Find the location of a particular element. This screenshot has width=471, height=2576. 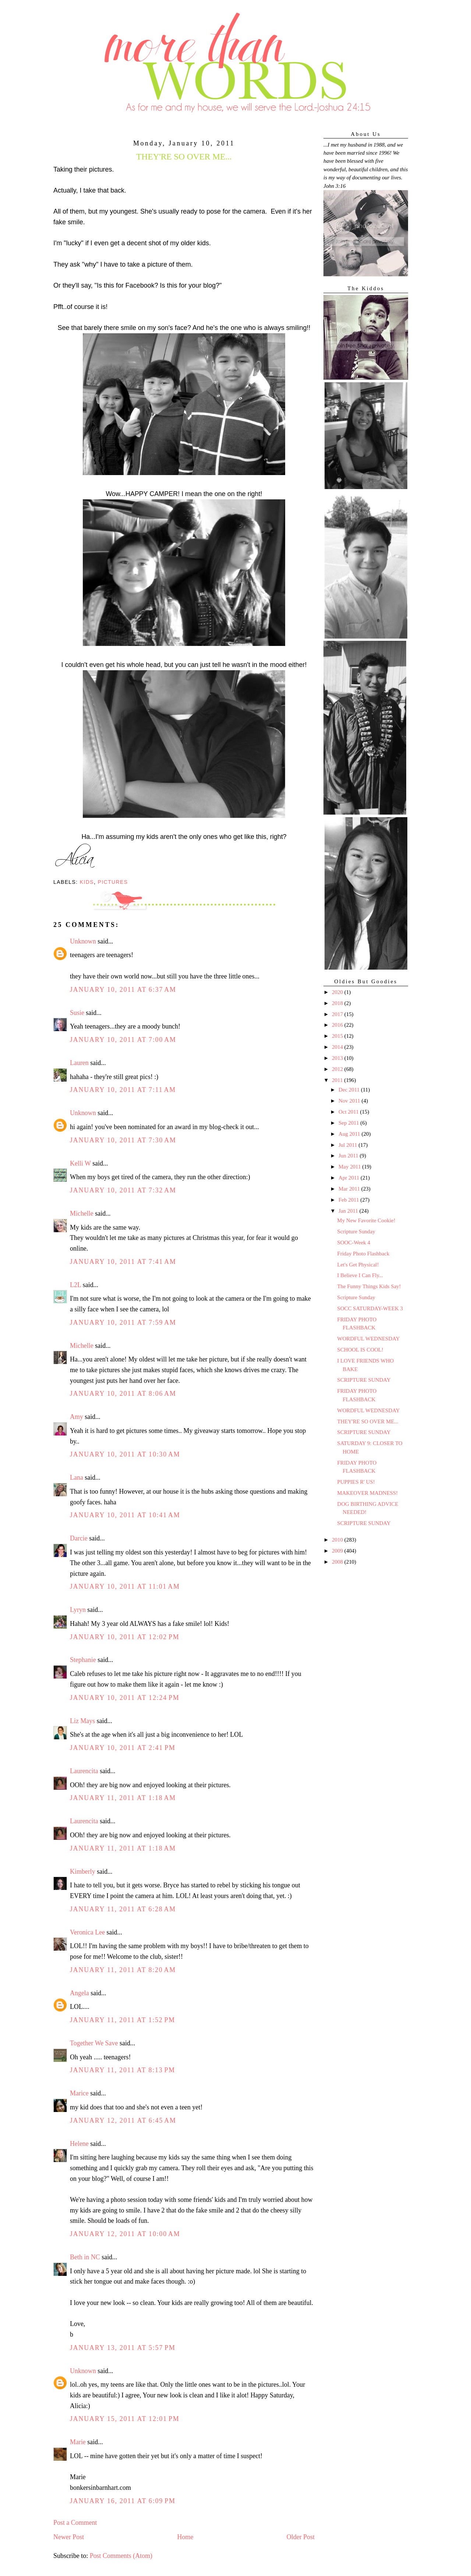

PUPPIES R' US! is located at coordinates (356, 1482).